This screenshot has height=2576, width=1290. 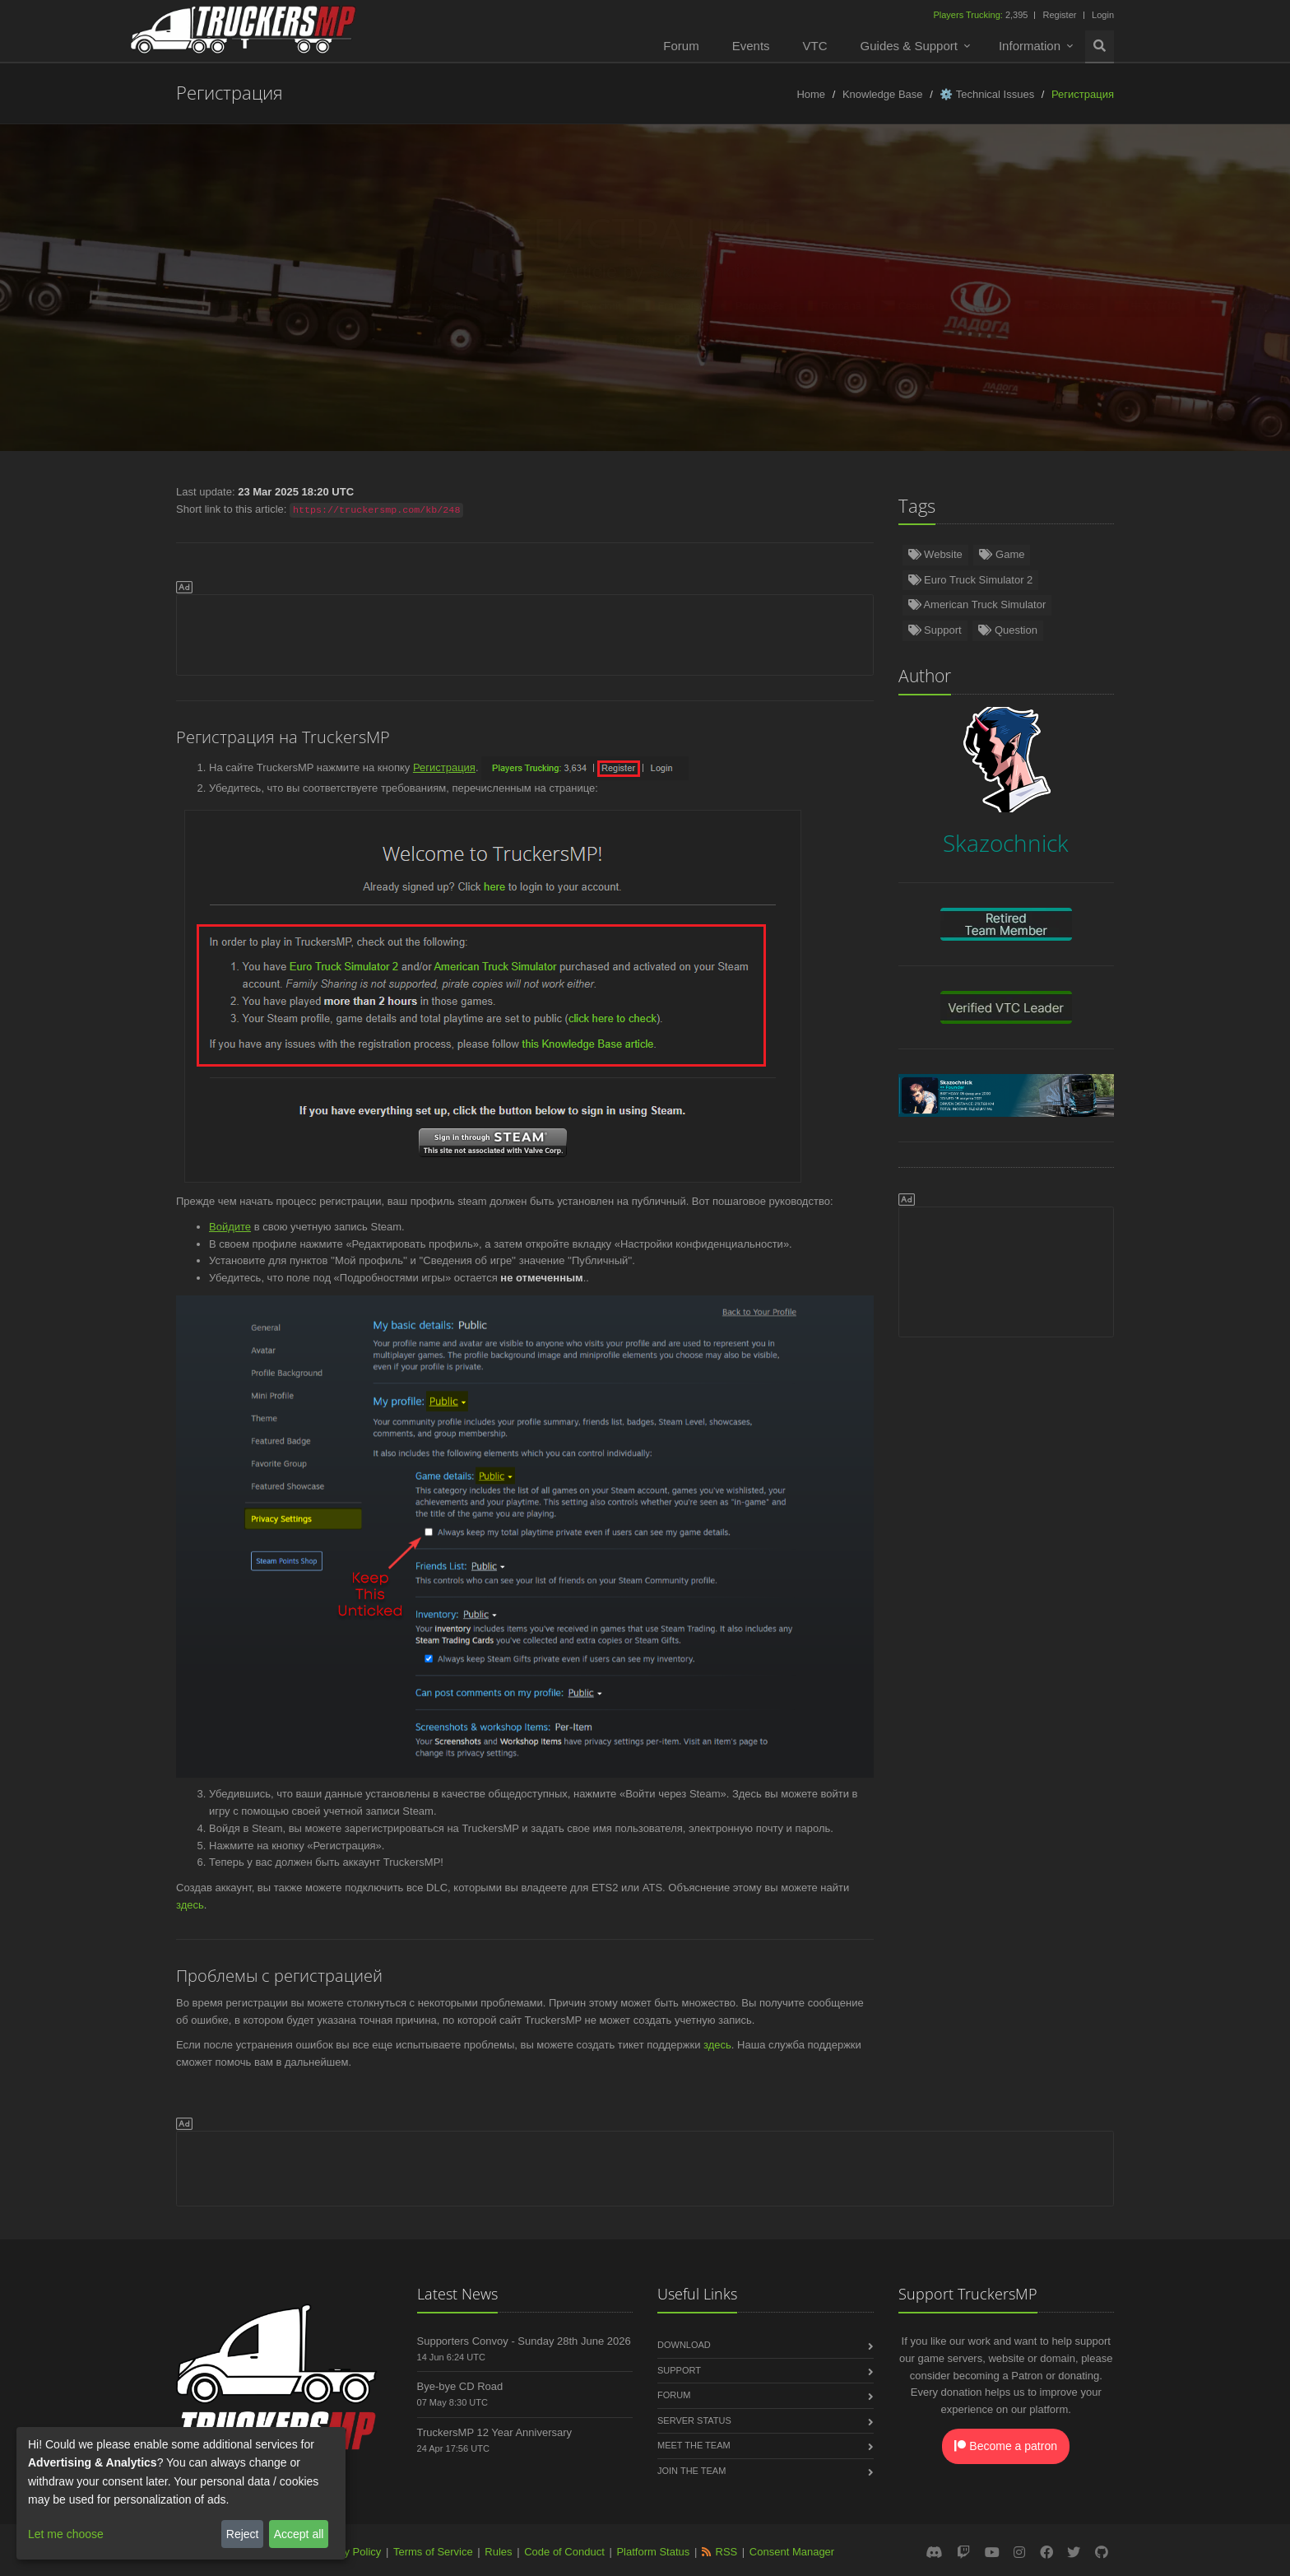 What do you see at coordinates (230, 1227) in the screenshot?
I see `Войдите` at bounding box center [230, 1227].